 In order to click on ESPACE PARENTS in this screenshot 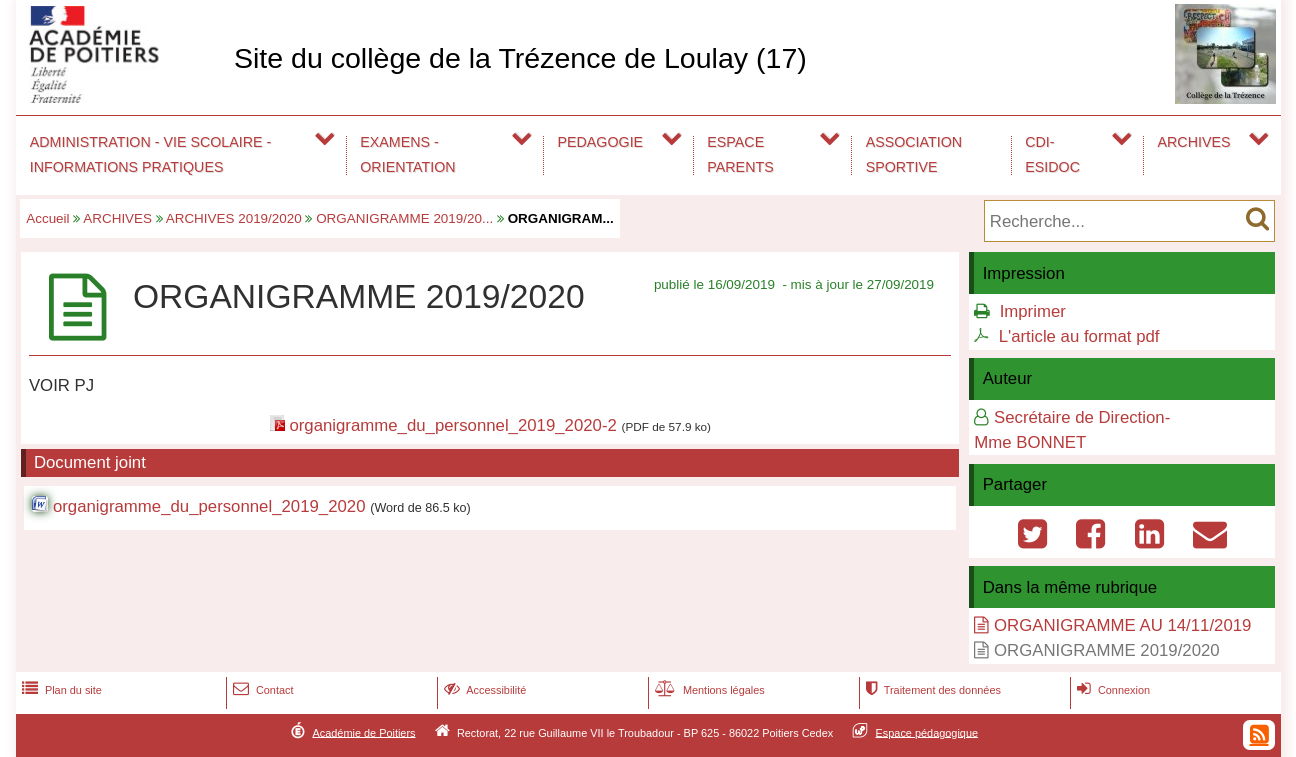, I will do `click(740, 154)`.